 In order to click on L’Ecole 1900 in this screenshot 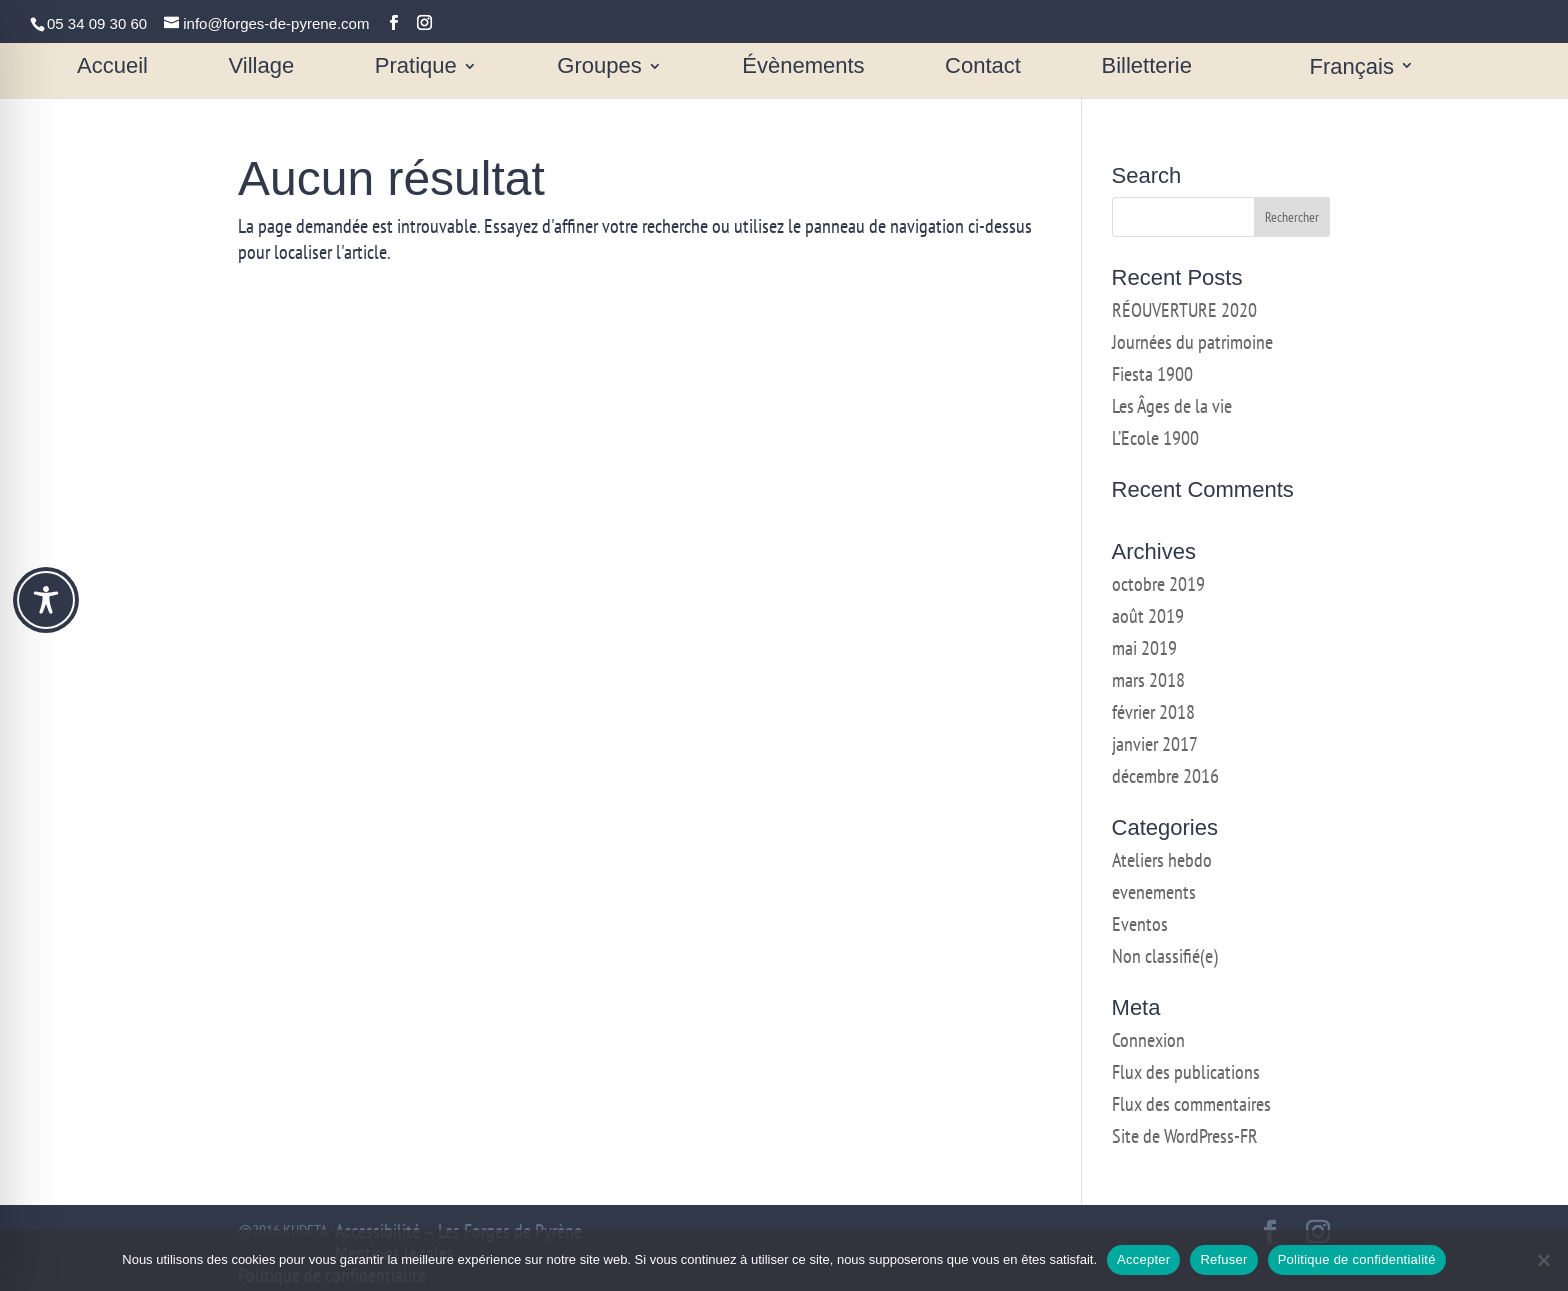, I will do `click(1155, 438)`.